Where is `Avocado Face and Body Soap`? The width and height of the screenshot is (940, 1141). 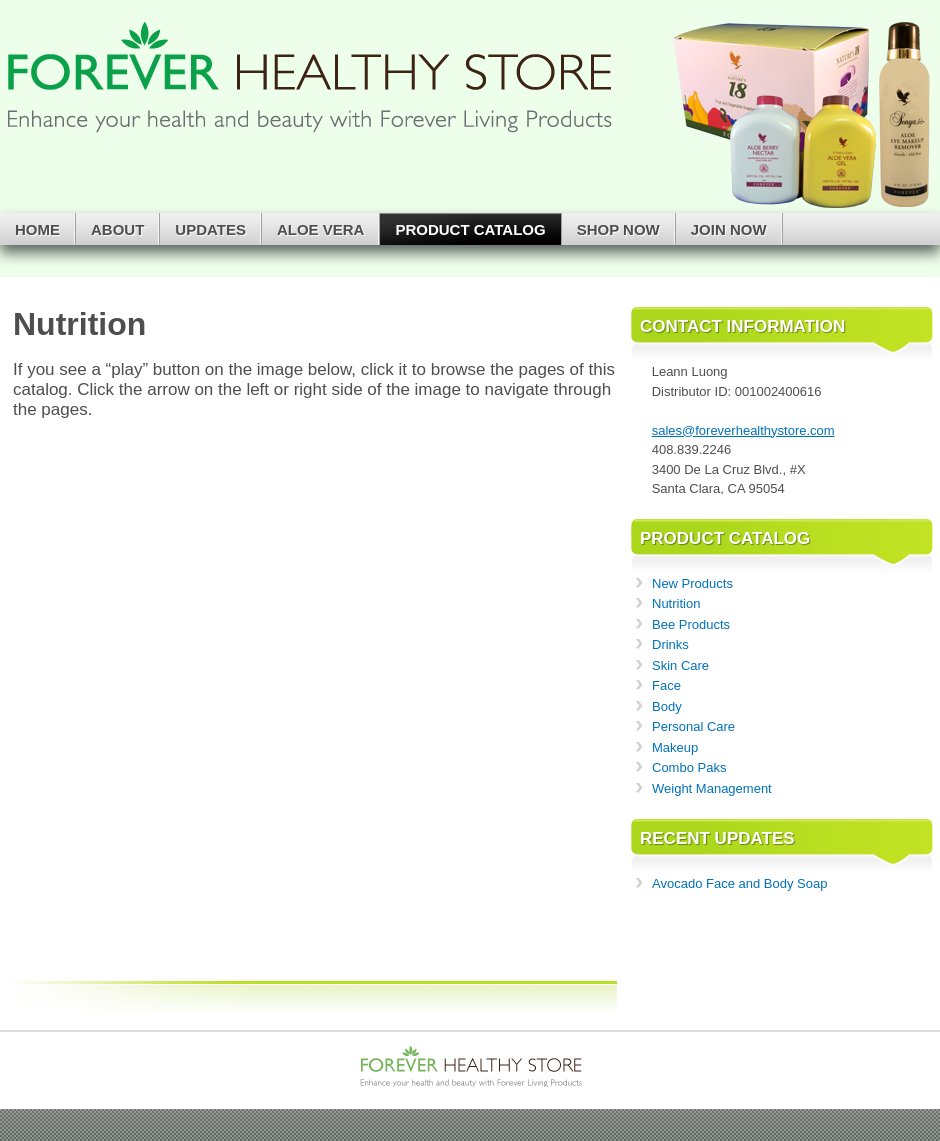 Avocado Face and Body Soap is located at coordinates (739, 883).